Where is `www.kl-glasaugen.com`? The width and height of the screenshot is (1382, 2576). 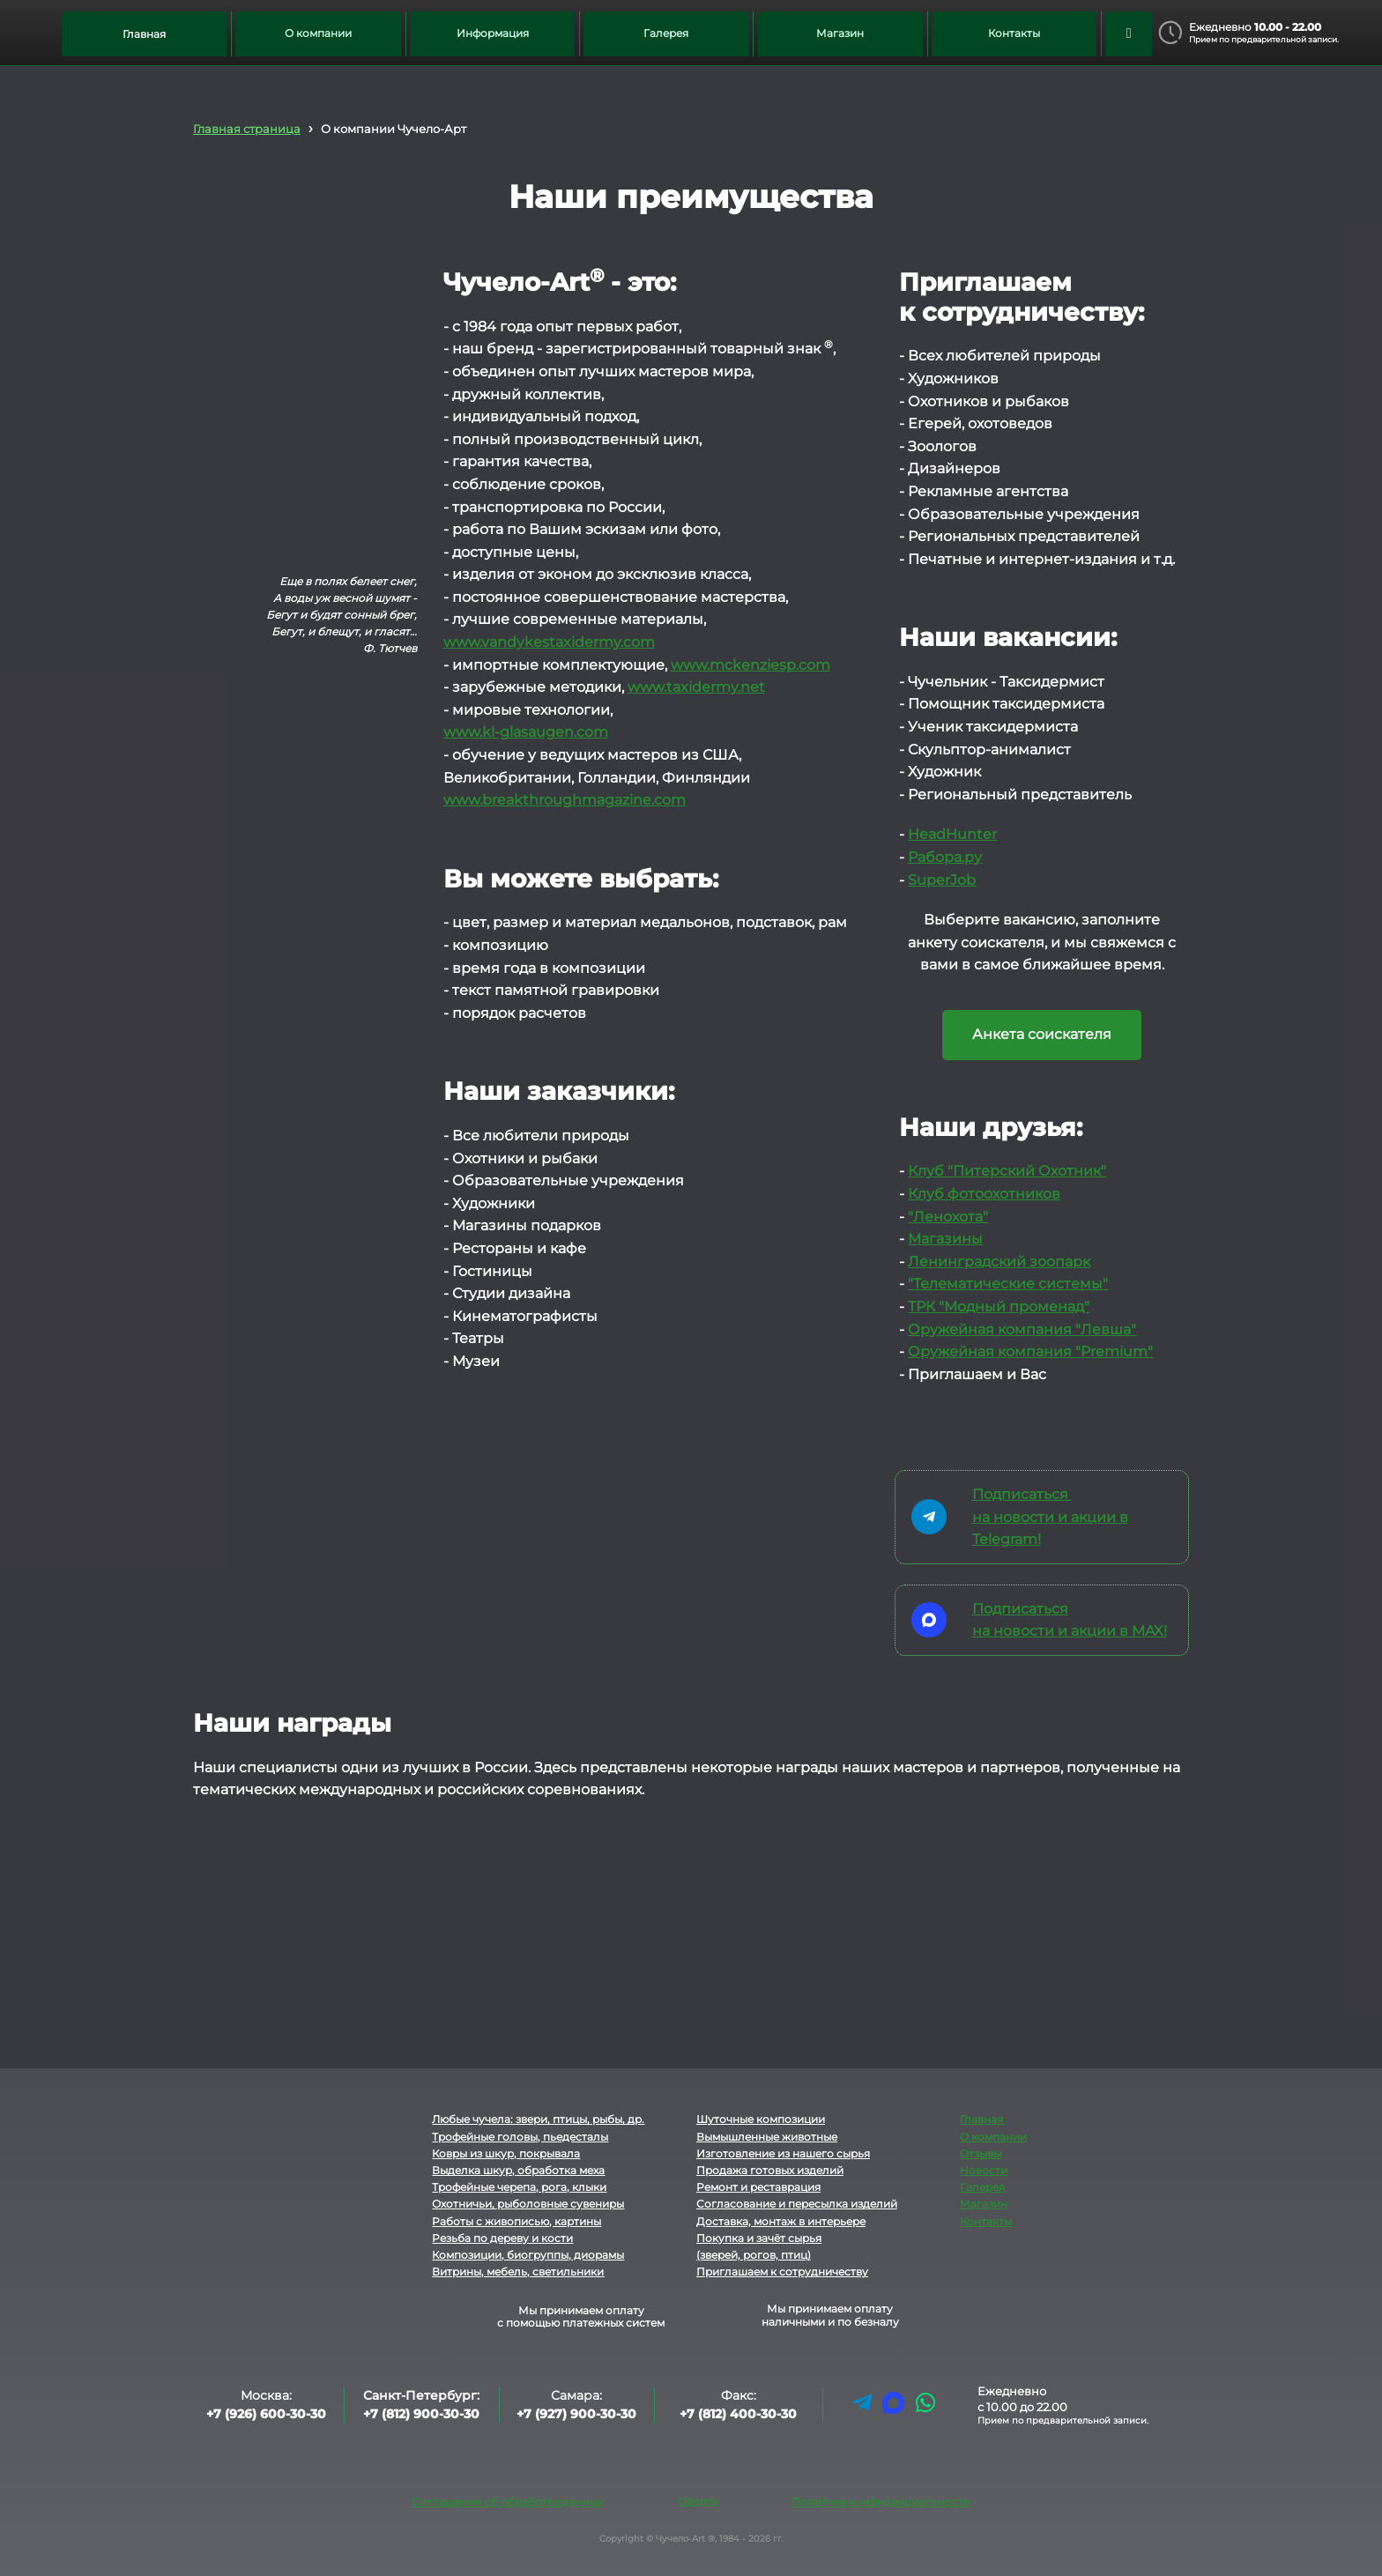 www.kl-glasaugen.com is located at coordinates (525, 732).